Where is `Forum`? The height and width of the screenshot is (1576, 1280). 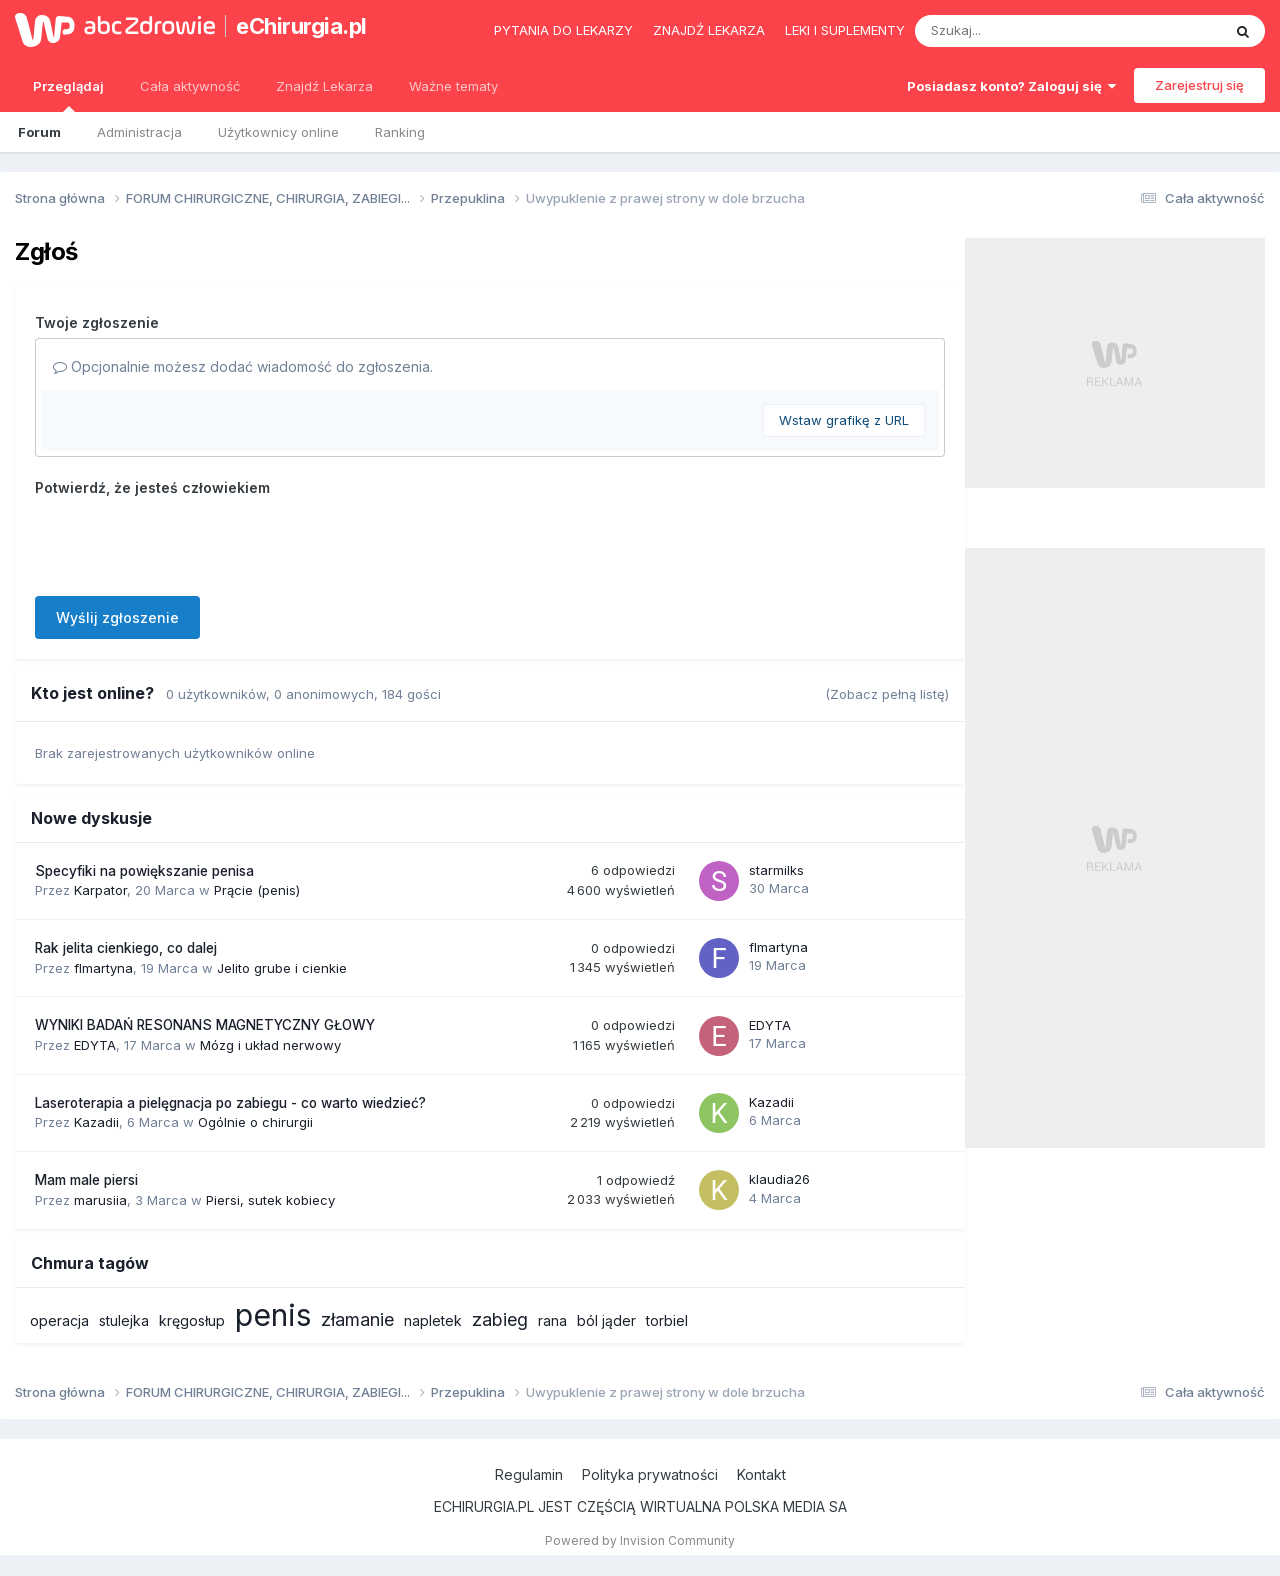 Forum is located at coordinates (39, 132).